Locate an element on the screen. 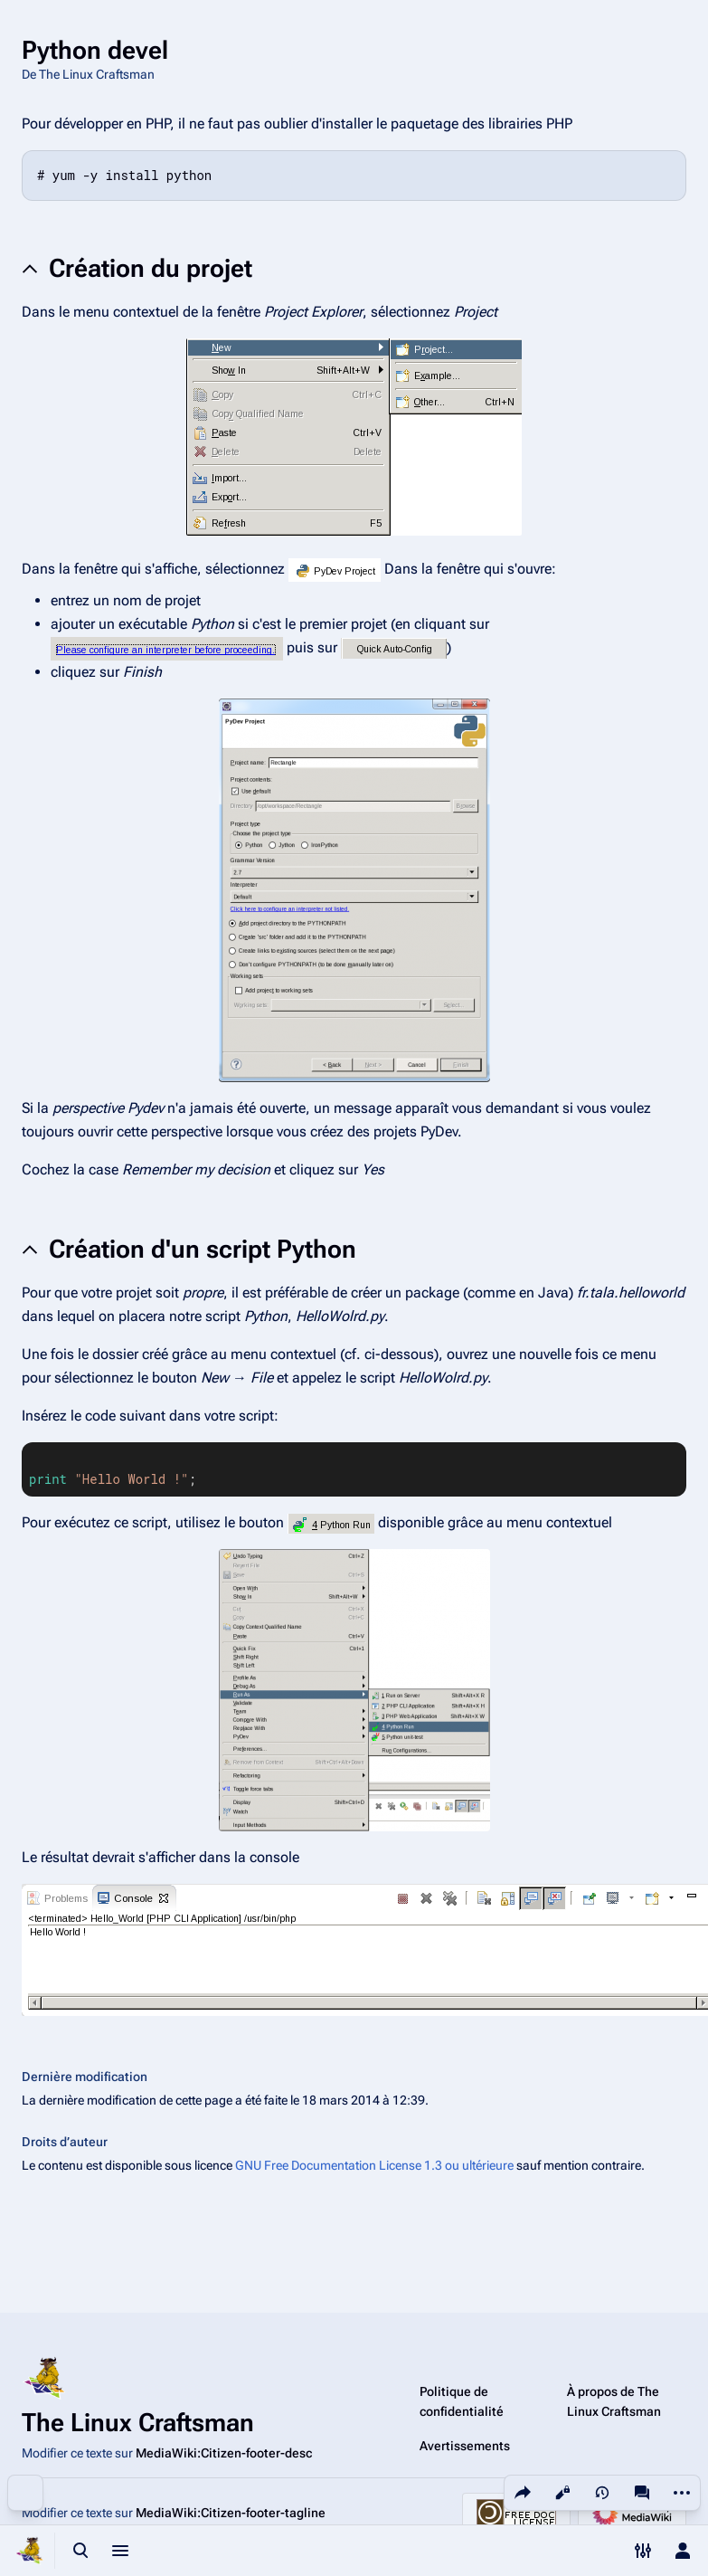 The height and width of the screenshot is (2576, 708). Politique de confidentialité is located at coordinates (462, 2401).